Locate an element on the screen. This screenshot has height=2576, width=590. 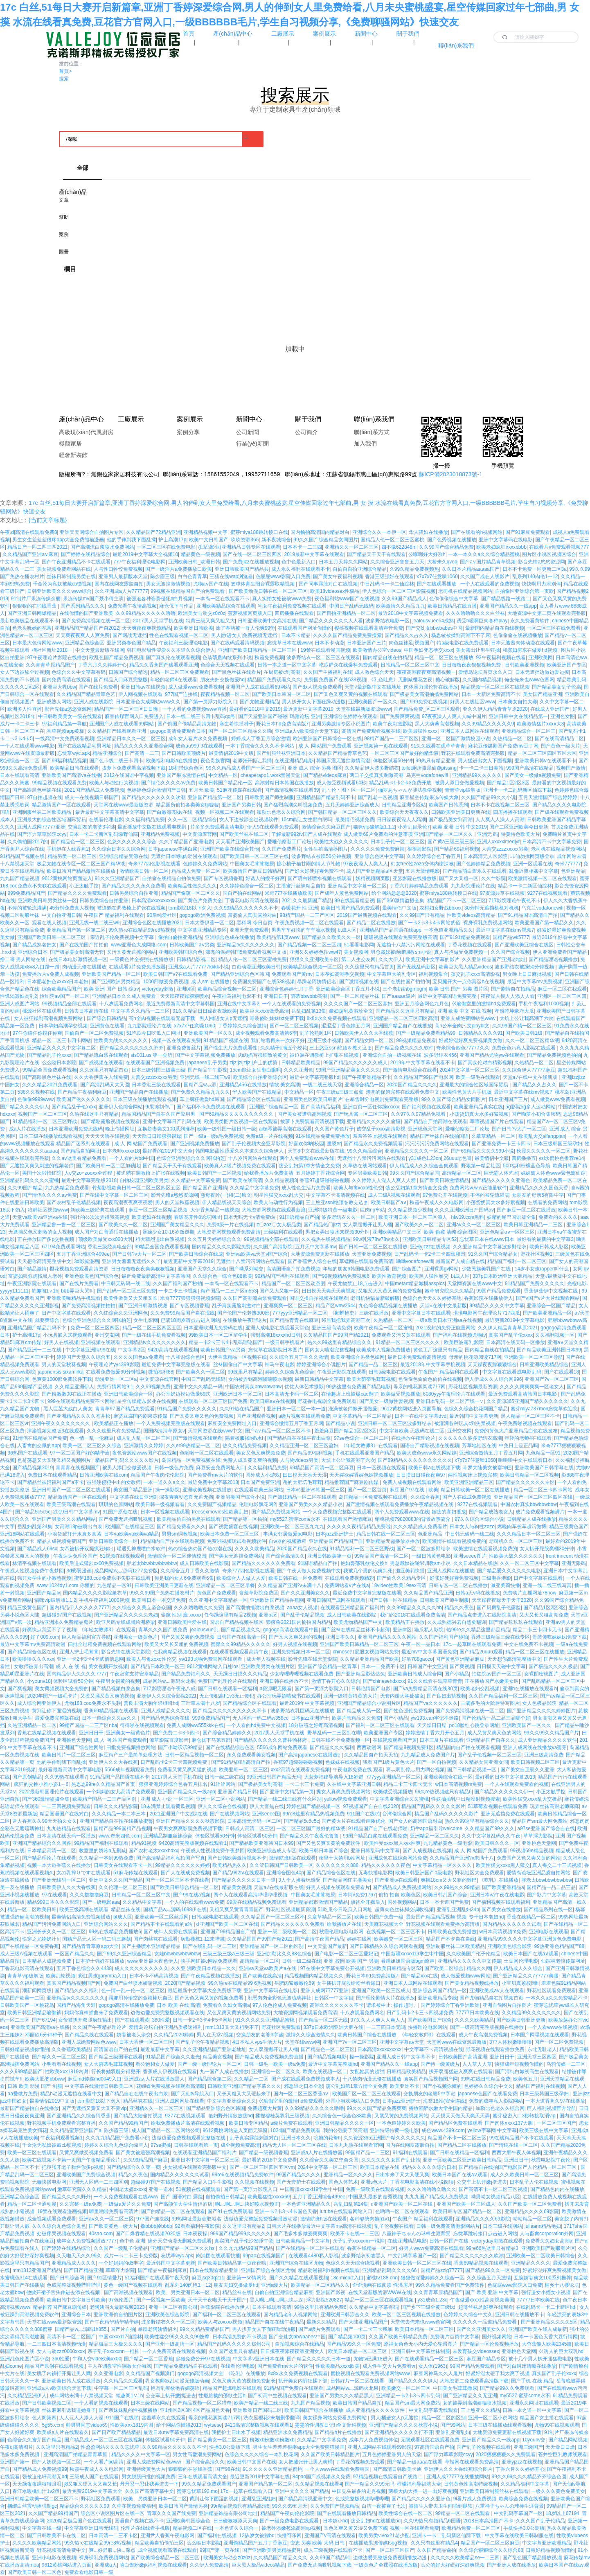
野花香电视剧全集免费观看 is located at coordinates (326, 1401).